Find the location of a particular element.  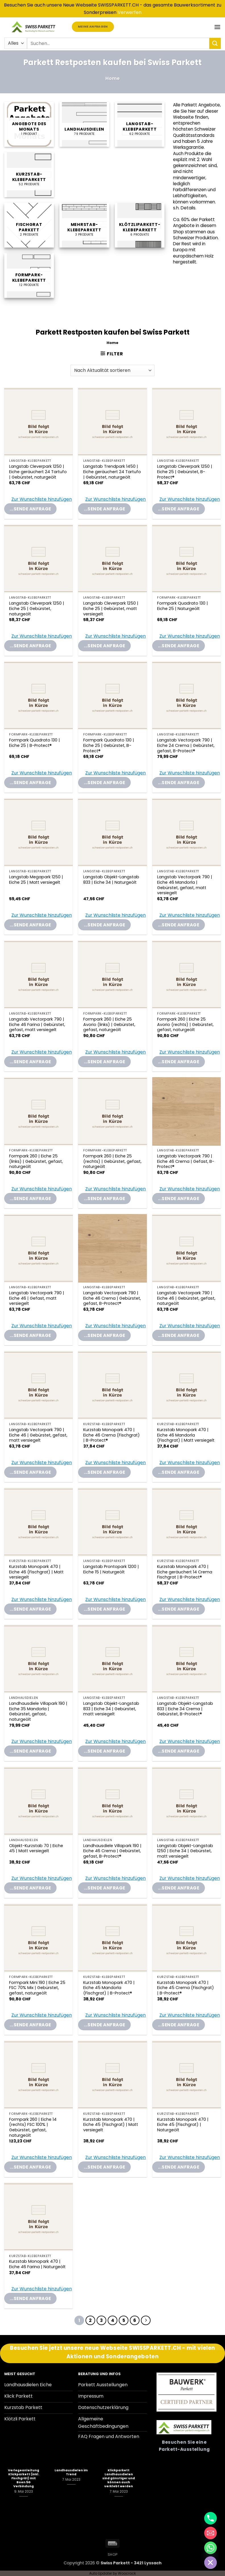

Langstab Cleverpark 1250 | Eiche geräuchert 24 Tartufo | Gebürstet, naturgeölt is located at coordinates (38, 472).